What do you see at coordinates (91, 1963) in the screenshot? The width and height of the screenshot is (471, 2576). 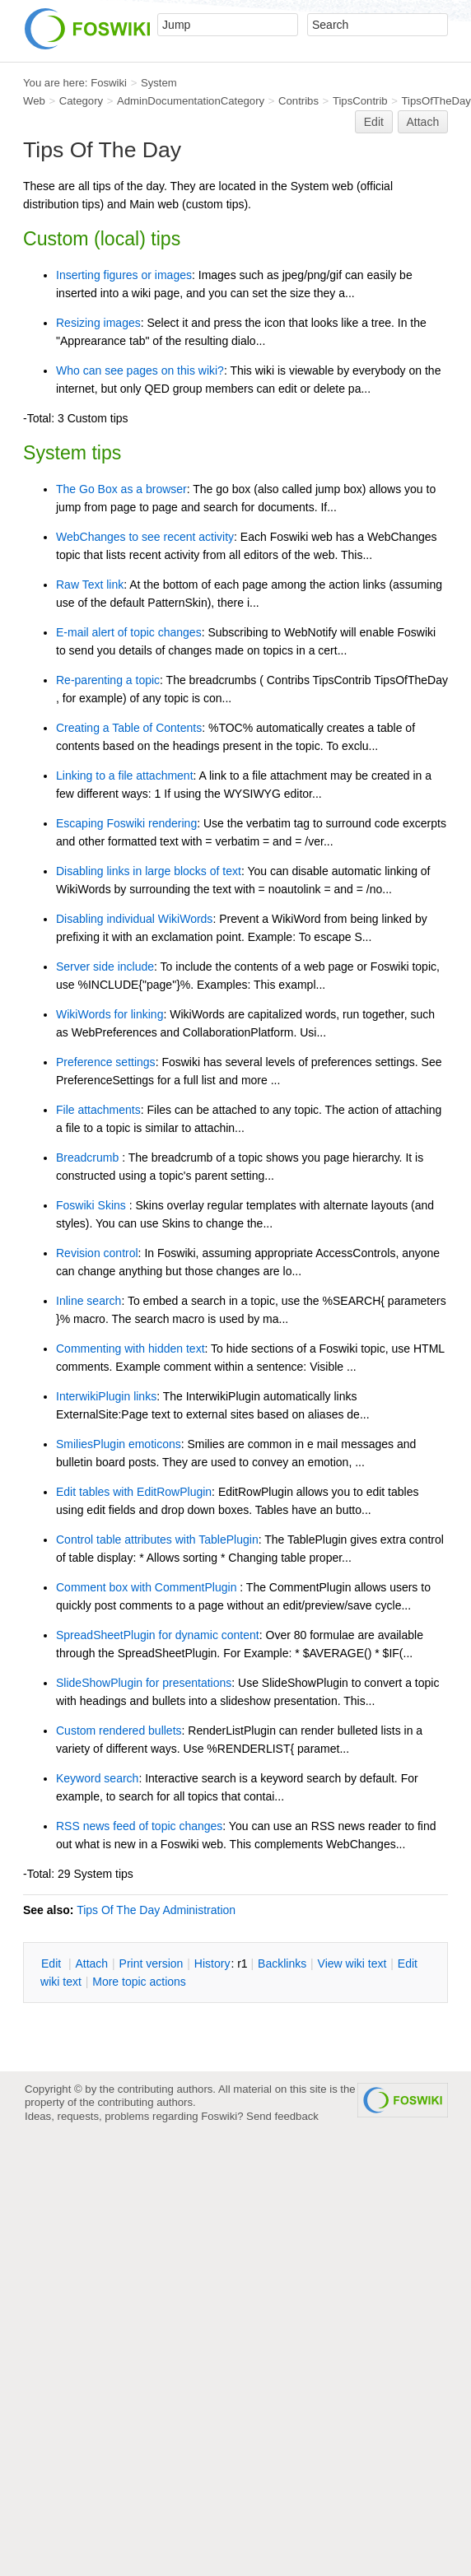 I see `ttach` at bounding box center [91, 1963].